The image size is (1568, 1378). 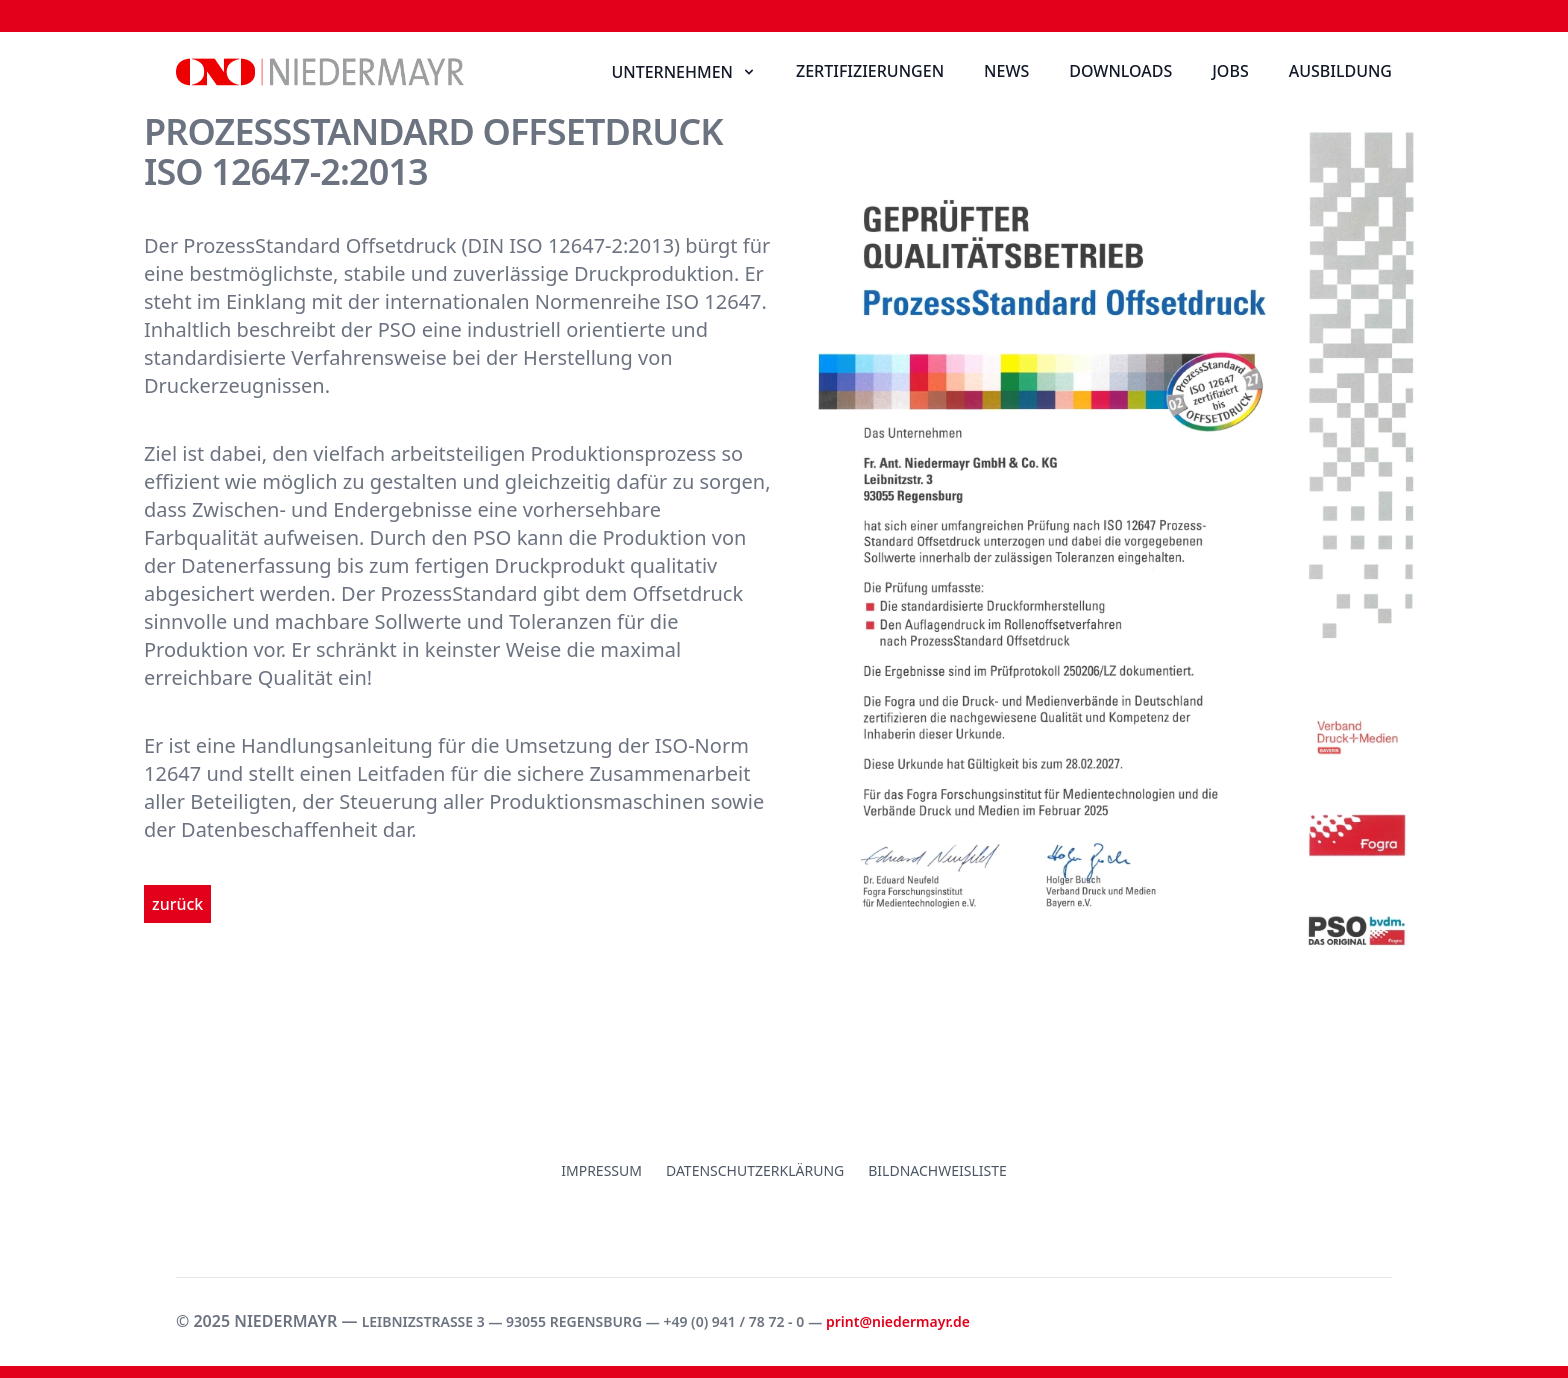 I want to click on Jobs, so click(x=1230, y=71).